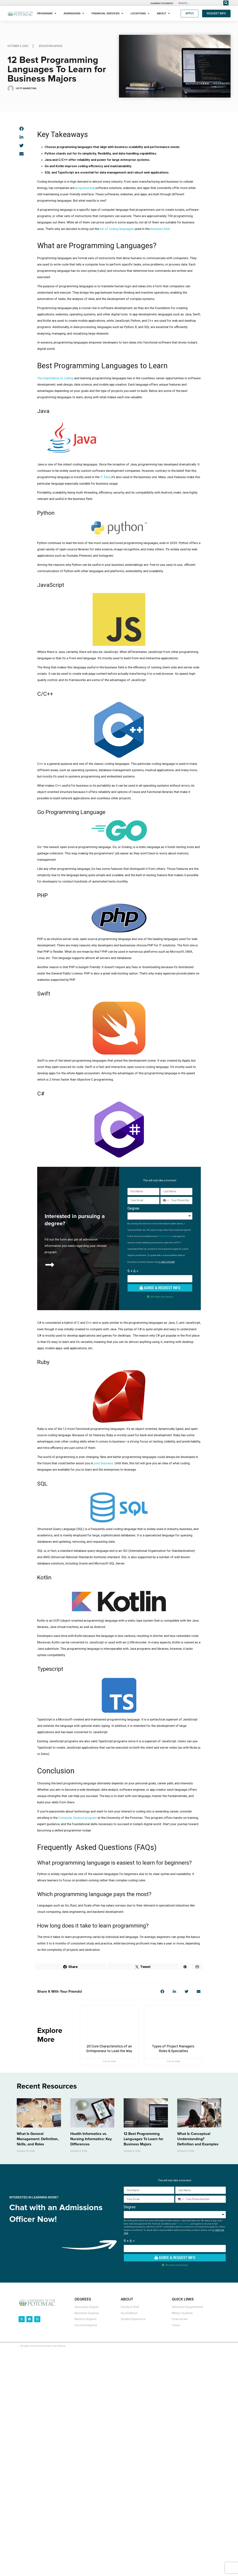 The height and width of the screenshot is (2576, 238). Describe the element at coordinates (55, 378) in the screenshot. I see `The importance of coding` at that location.